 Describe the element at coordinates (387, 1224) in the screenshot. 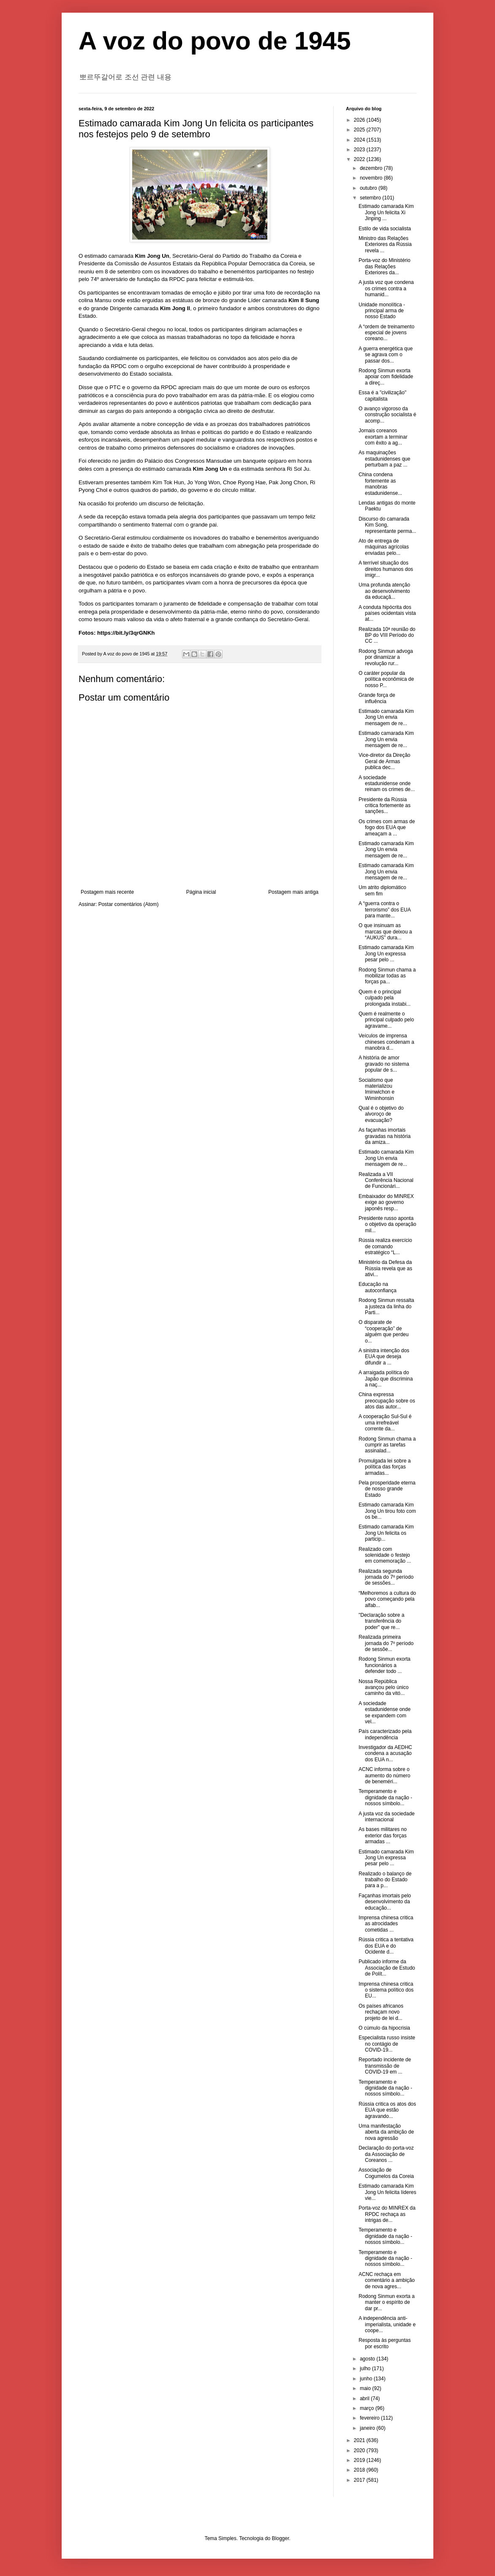

I see `Presidente russo aponta o objetivo da operação mil...` at that location.